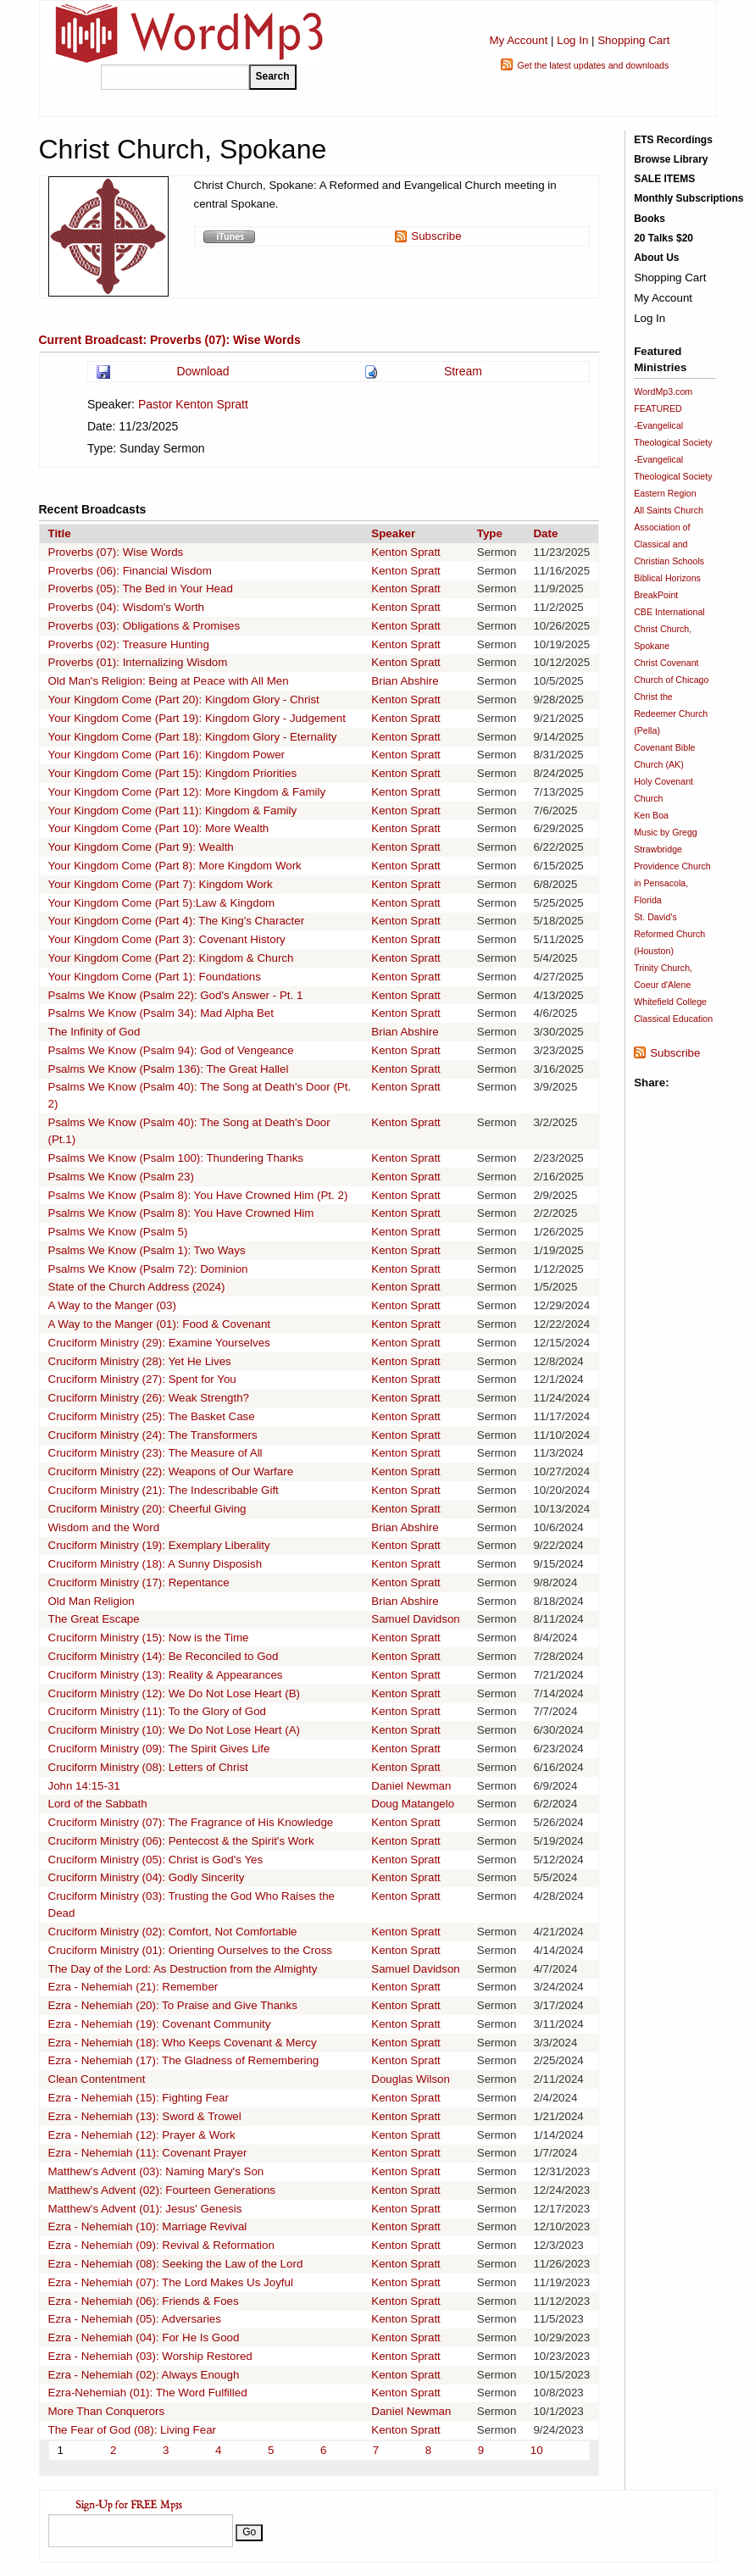 The width and height of the screenshot is (755, 2576). Describe the element at coordinates (190, 1950) in the screenshot. I see `Cruciform Ministry (01): Orienting Ourselves to the Cross` at that location.